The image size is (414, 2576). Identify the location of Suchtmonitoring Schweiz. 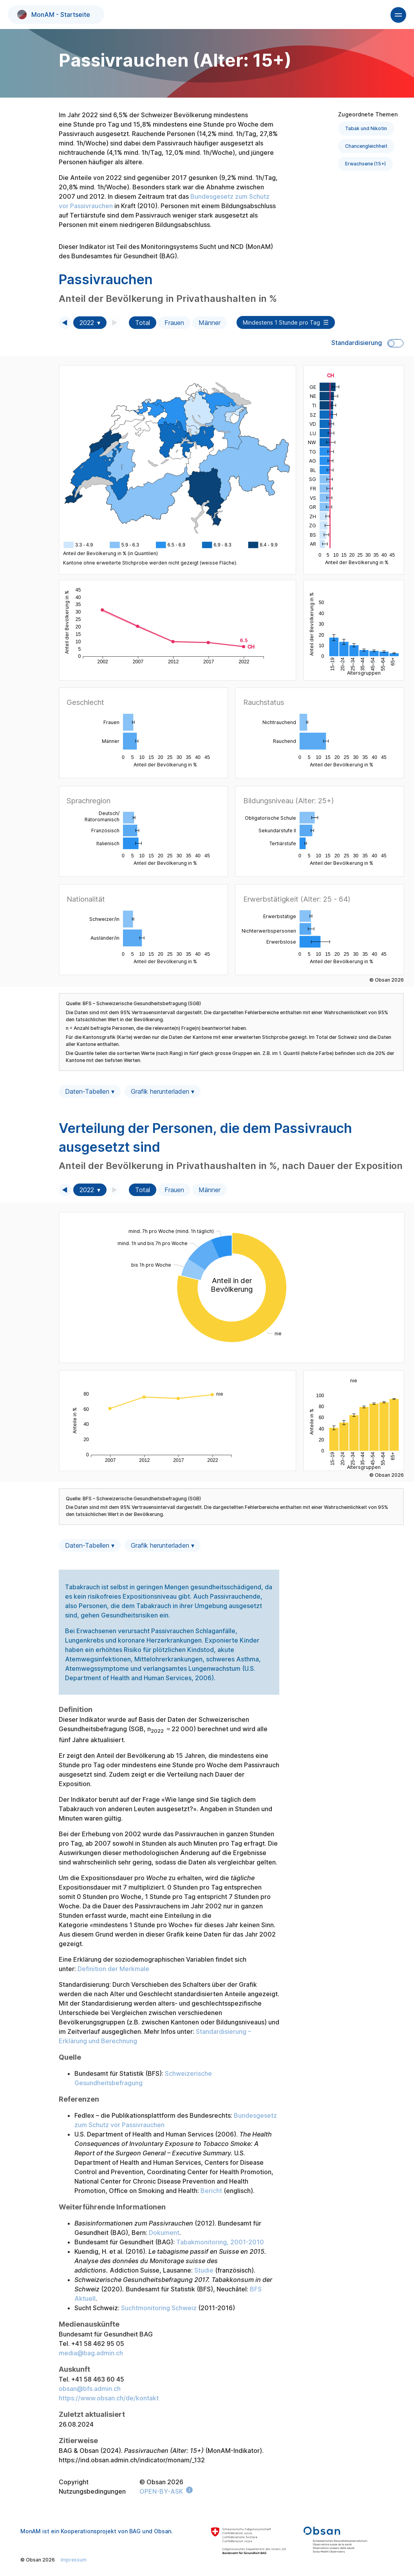
(159, 2308).